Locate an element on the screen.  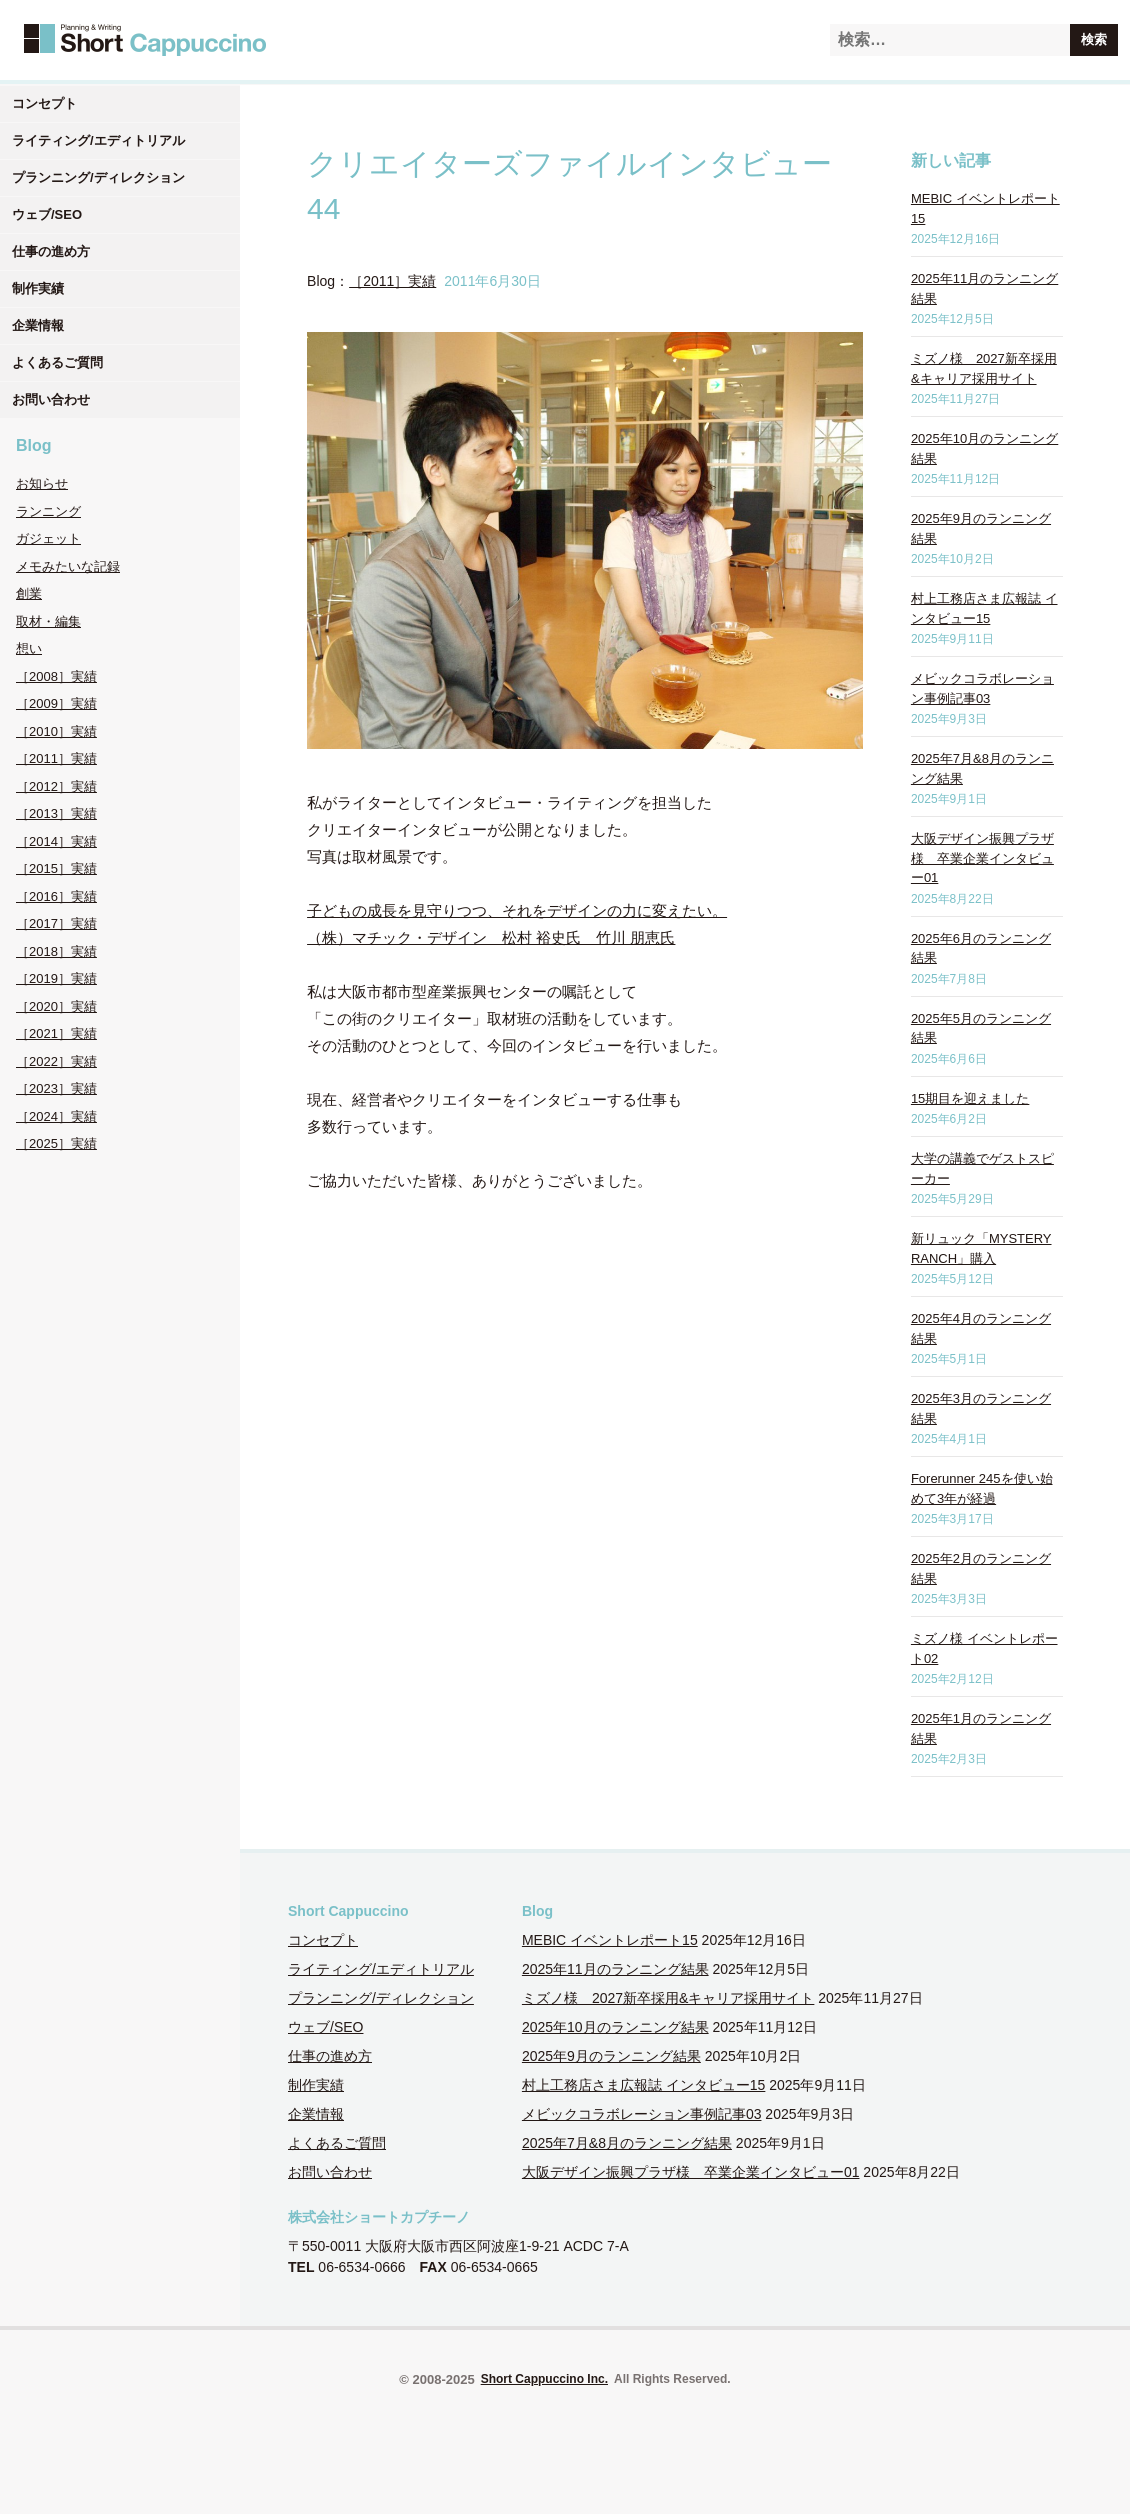
お知らせ is located at coordinates (42, 483).